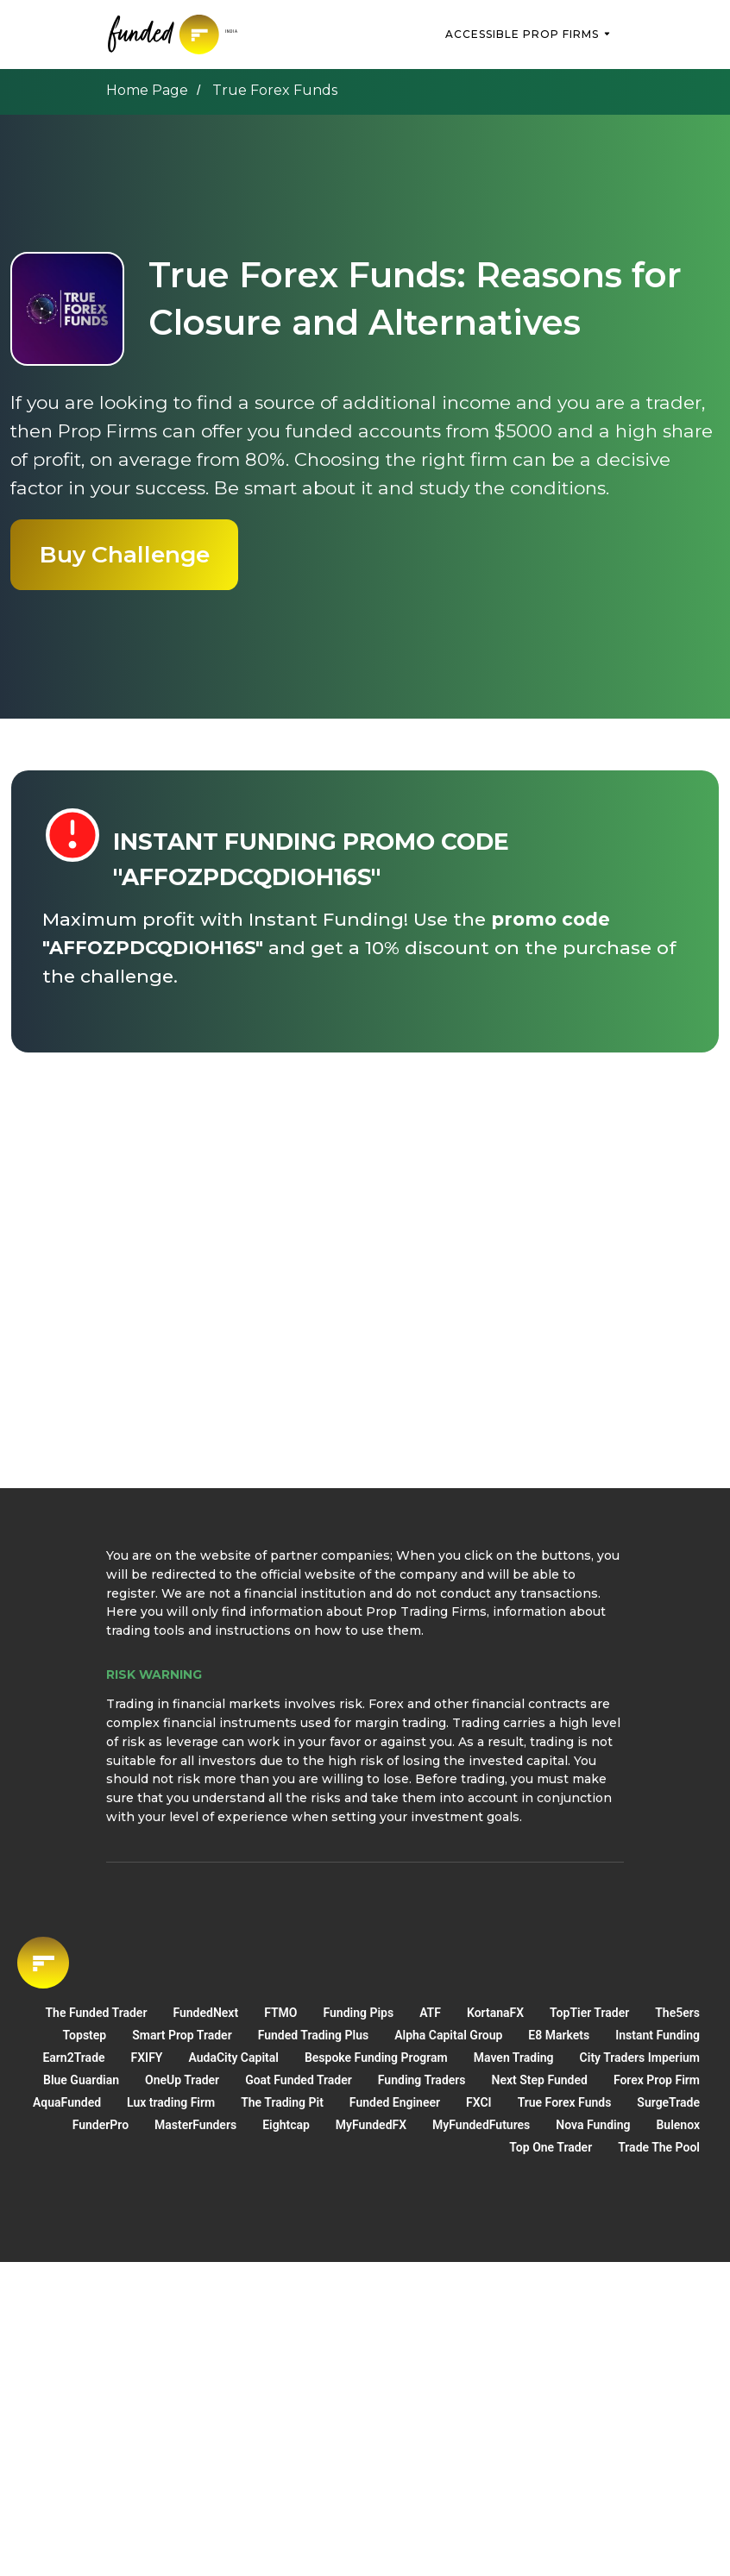  I want to click on MyFundedFX, so click(371, 2125).